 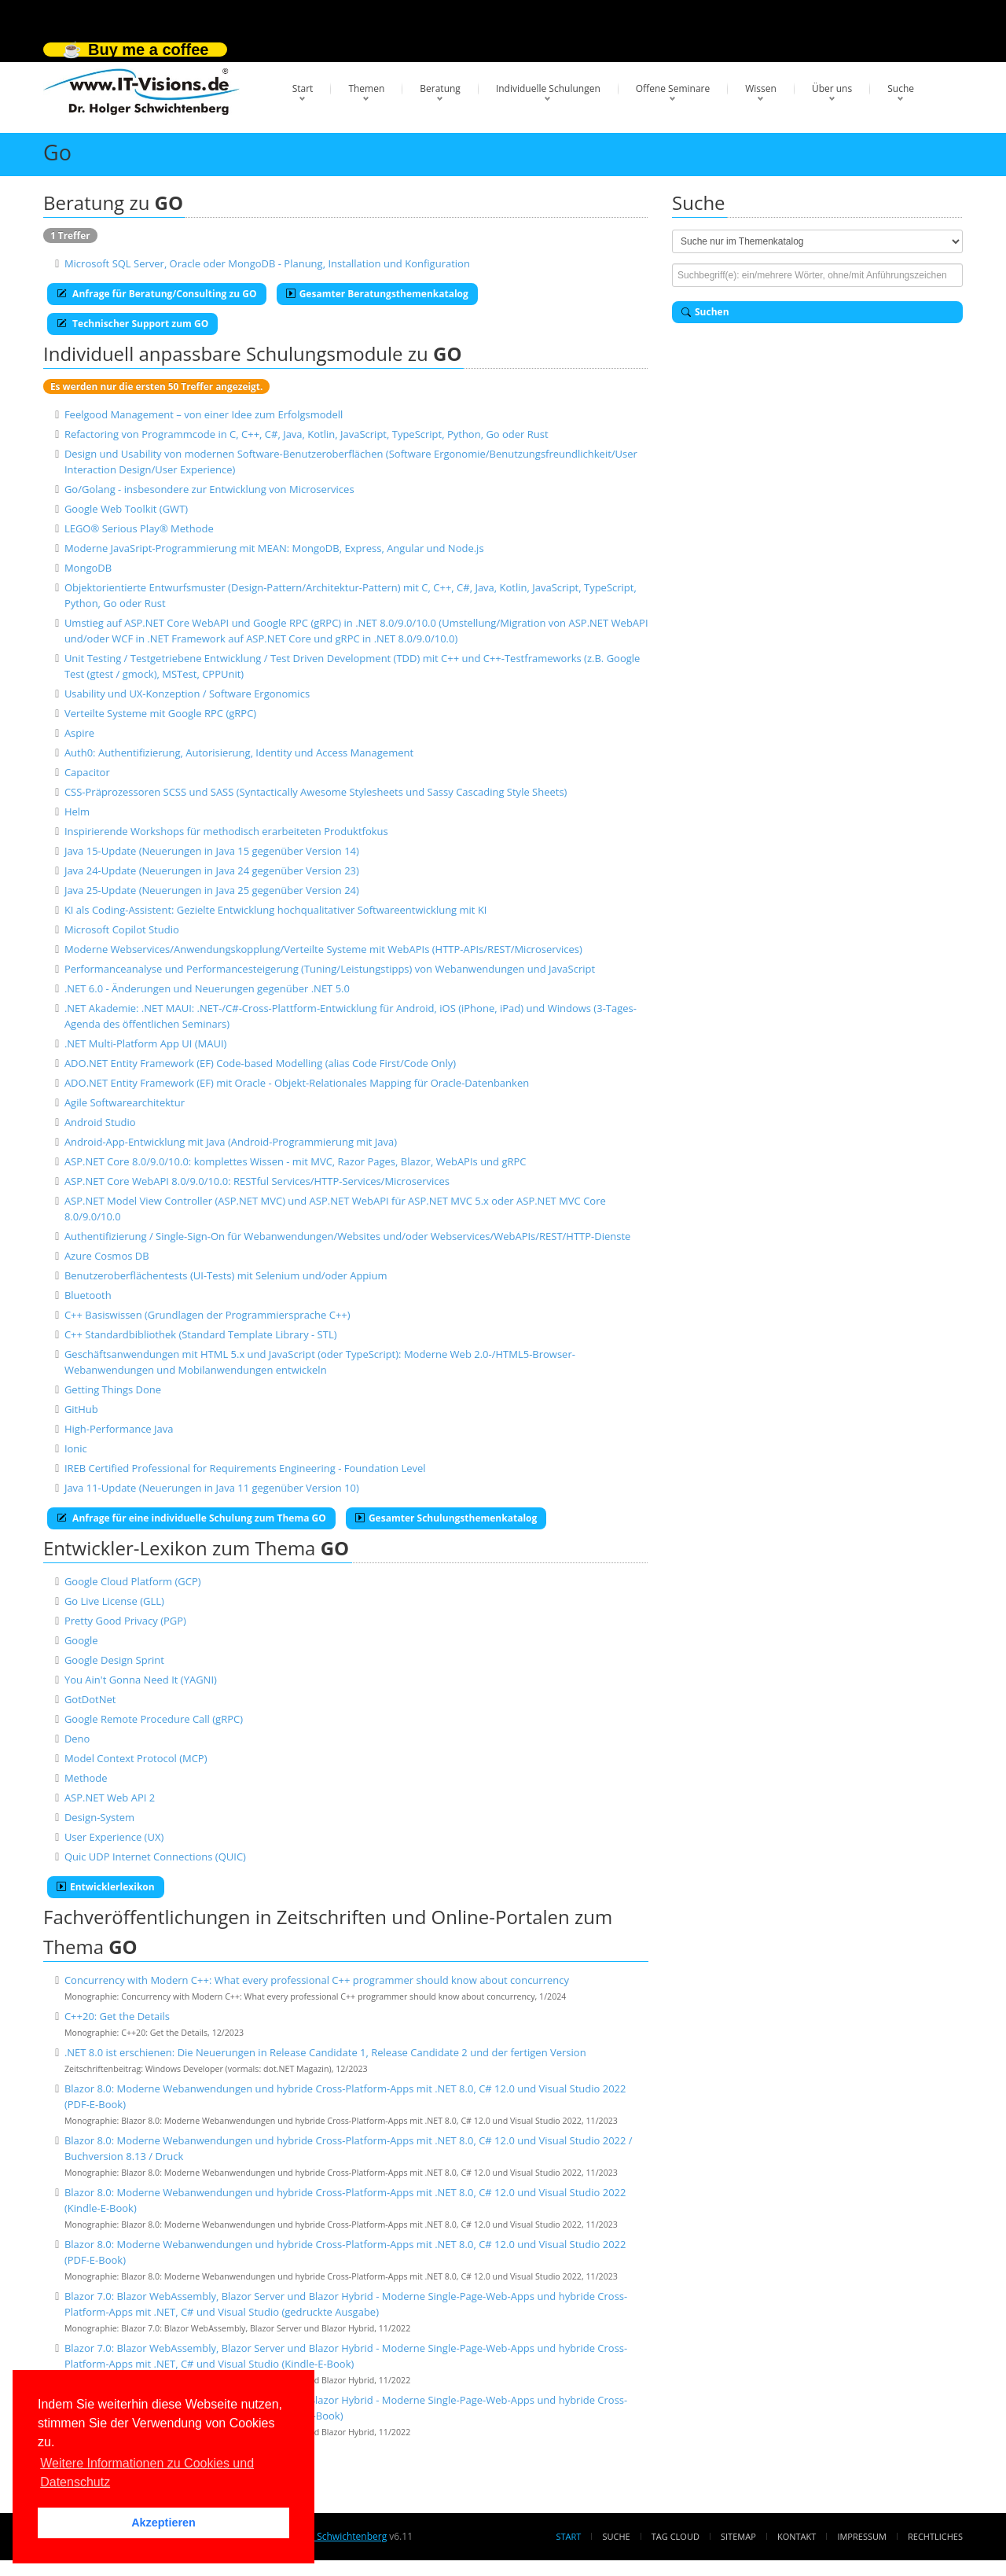 I want to click on Beratung, so click(x=440, y=88).